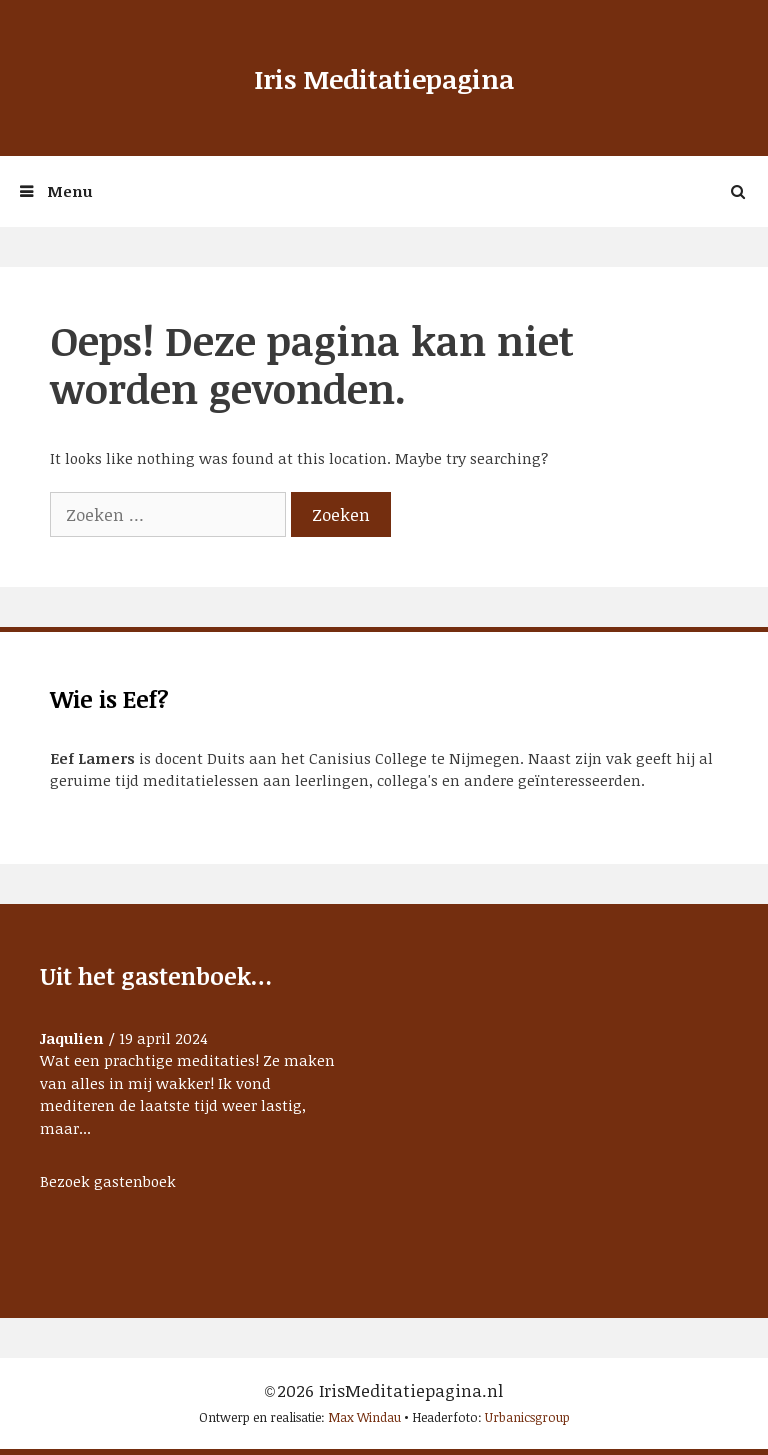  What do you see at coordinates (108, 1181) in the screenshot?
I see `Bezoek gastenboek` at bounding box center [108, 1181].